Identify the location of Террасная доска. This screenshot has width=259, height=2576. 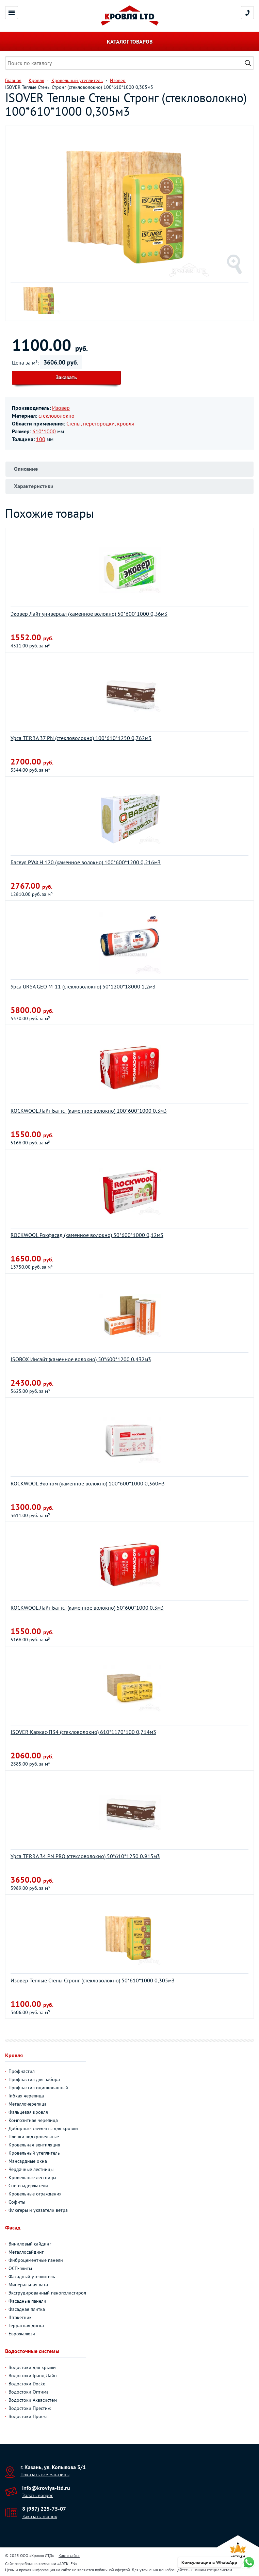
(26, 2325).